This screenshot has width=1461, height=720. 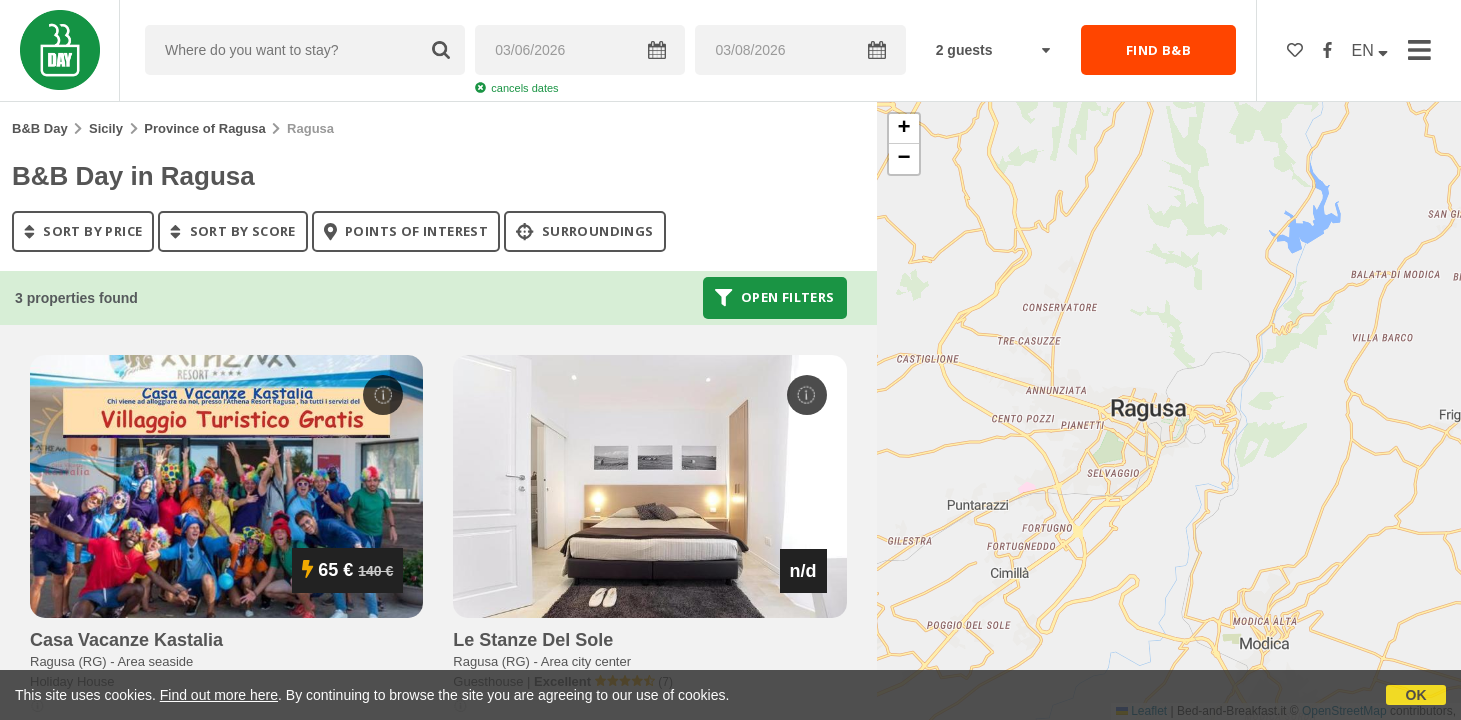 What do you see at coordinates (406, 231) in the screenshot?
I see `points of interest` at bounding box center [406, 231].